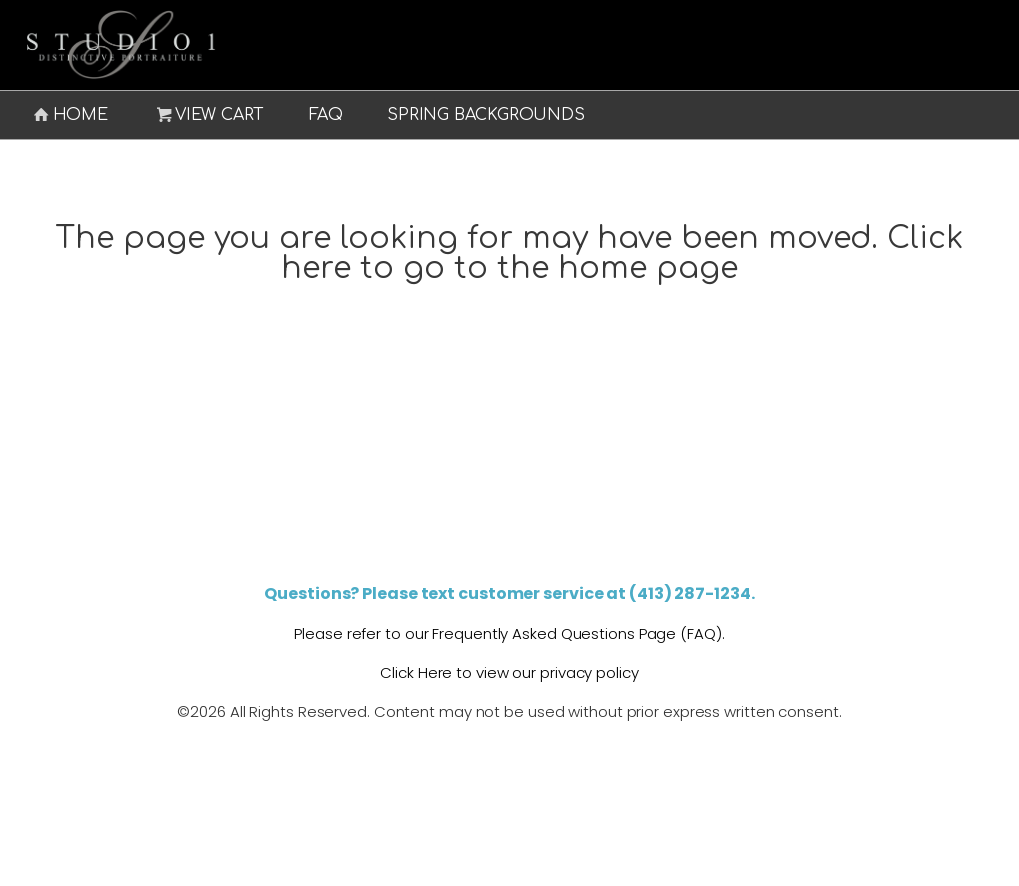 The width and height of the screenshot is (1019, 886). I want to click on Spring Backgrounds, so click(485, 115).